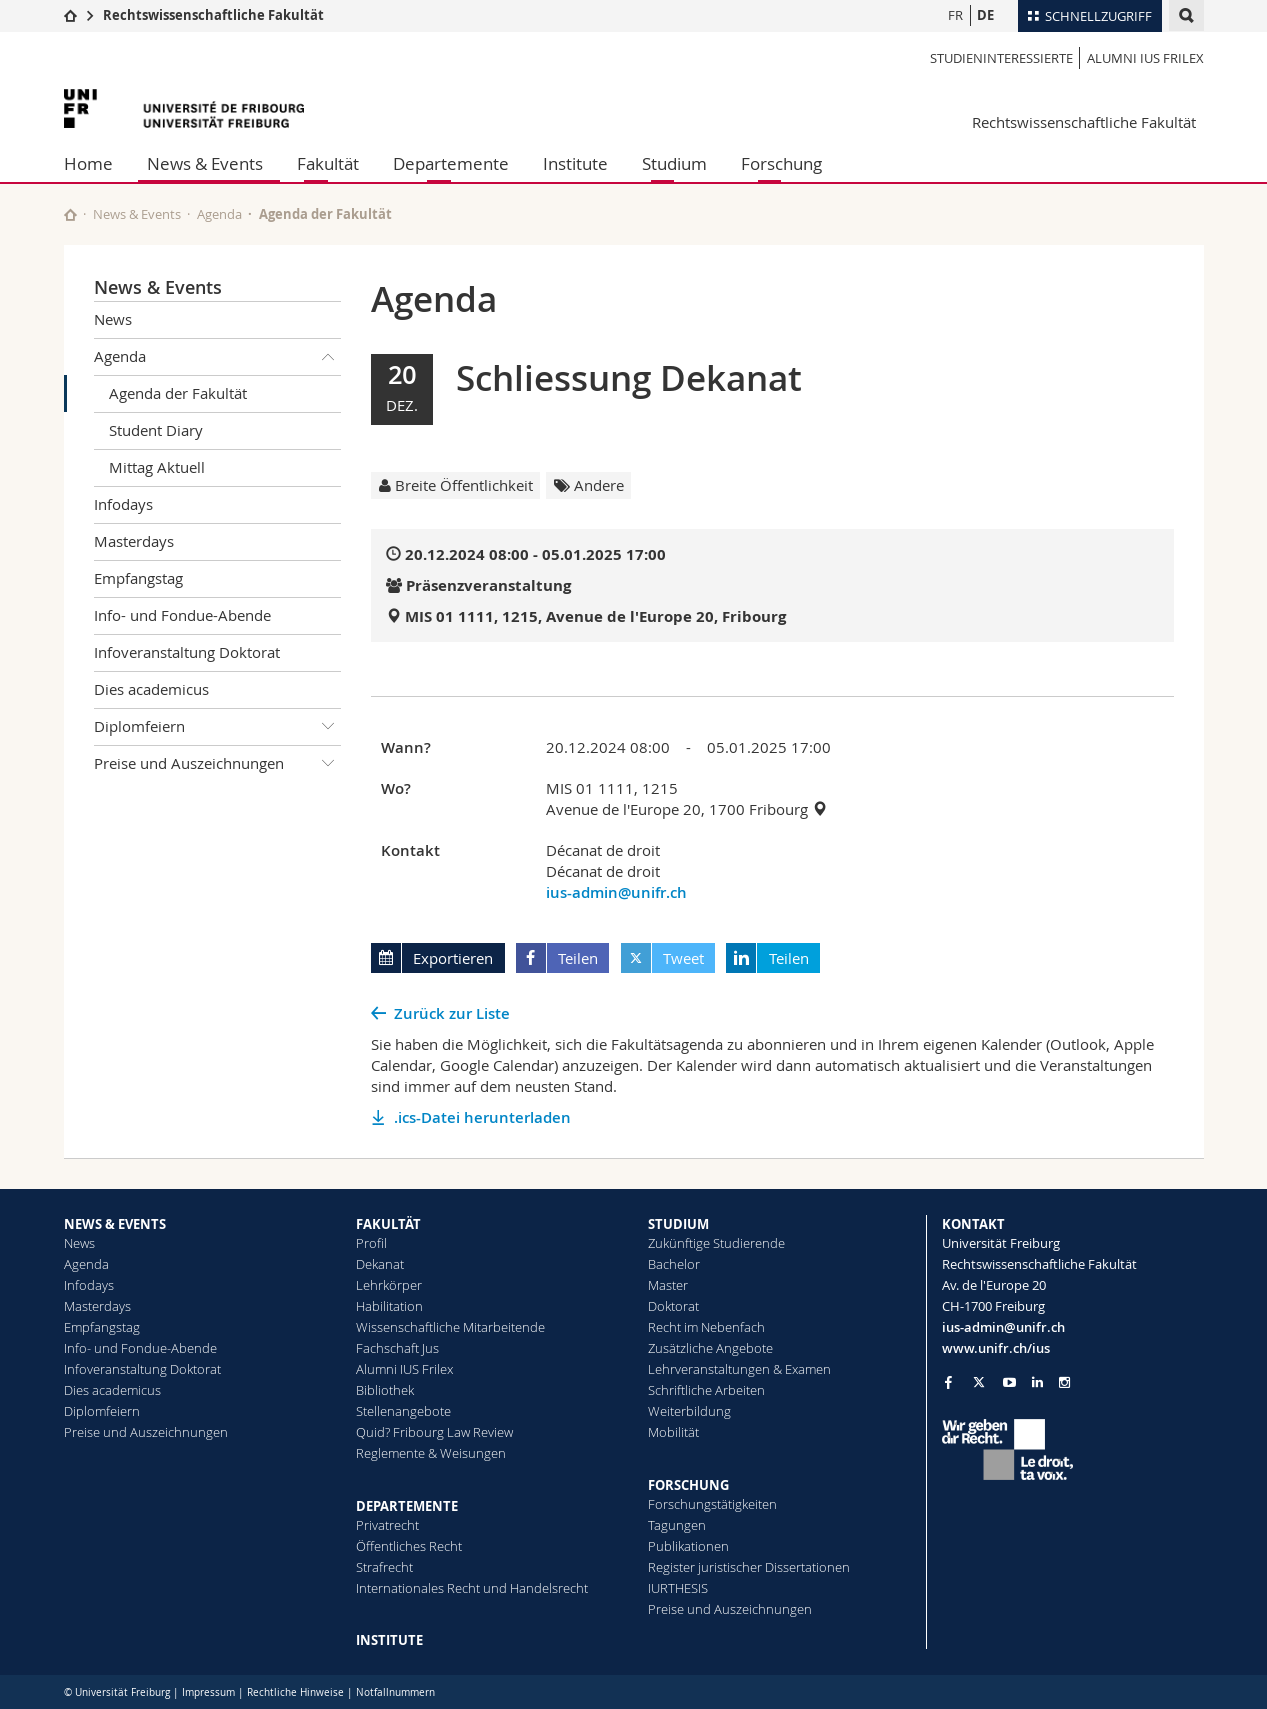 This screenshot has width=1267, height=1709. I want to click on Zusätzliche Angebote, so click(710, 1348).